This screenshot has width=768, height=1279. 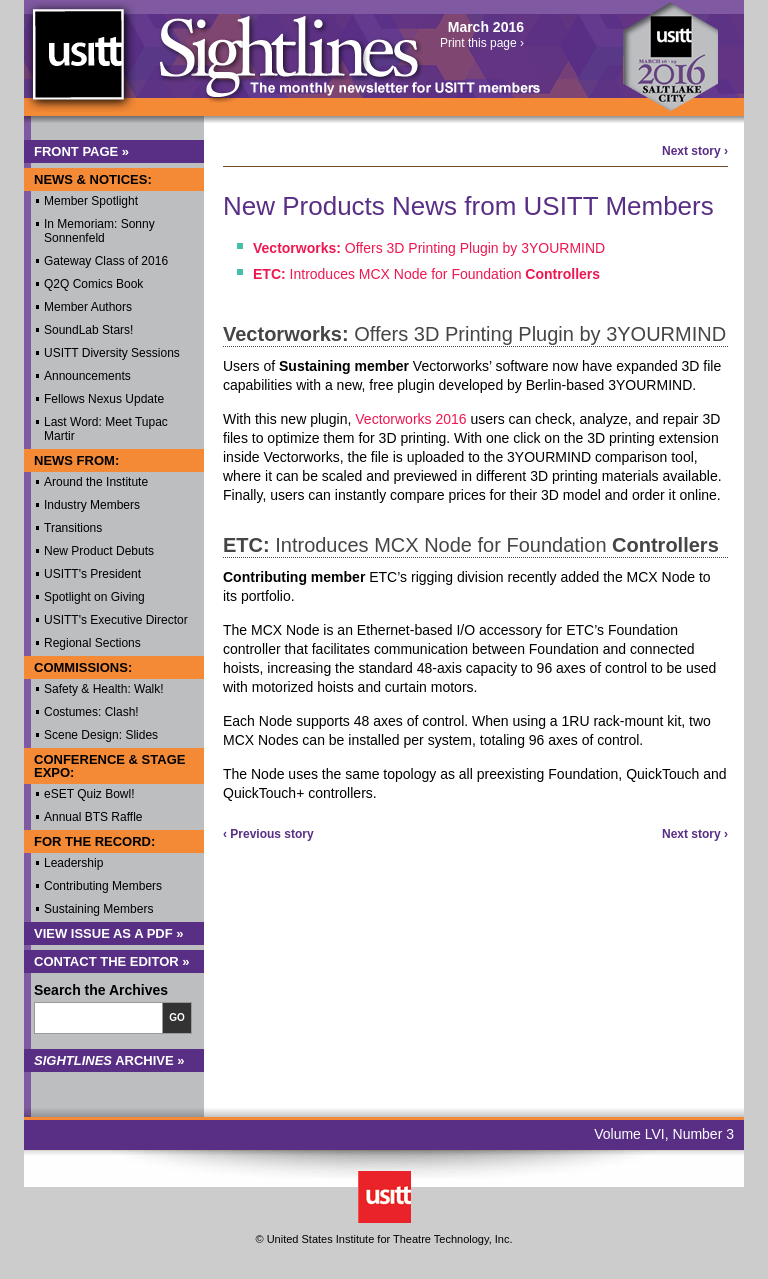 What do you see at coordinates (96, 482) in the screenshot?
I see `Around the Institute` at bounding box center [96, 482].